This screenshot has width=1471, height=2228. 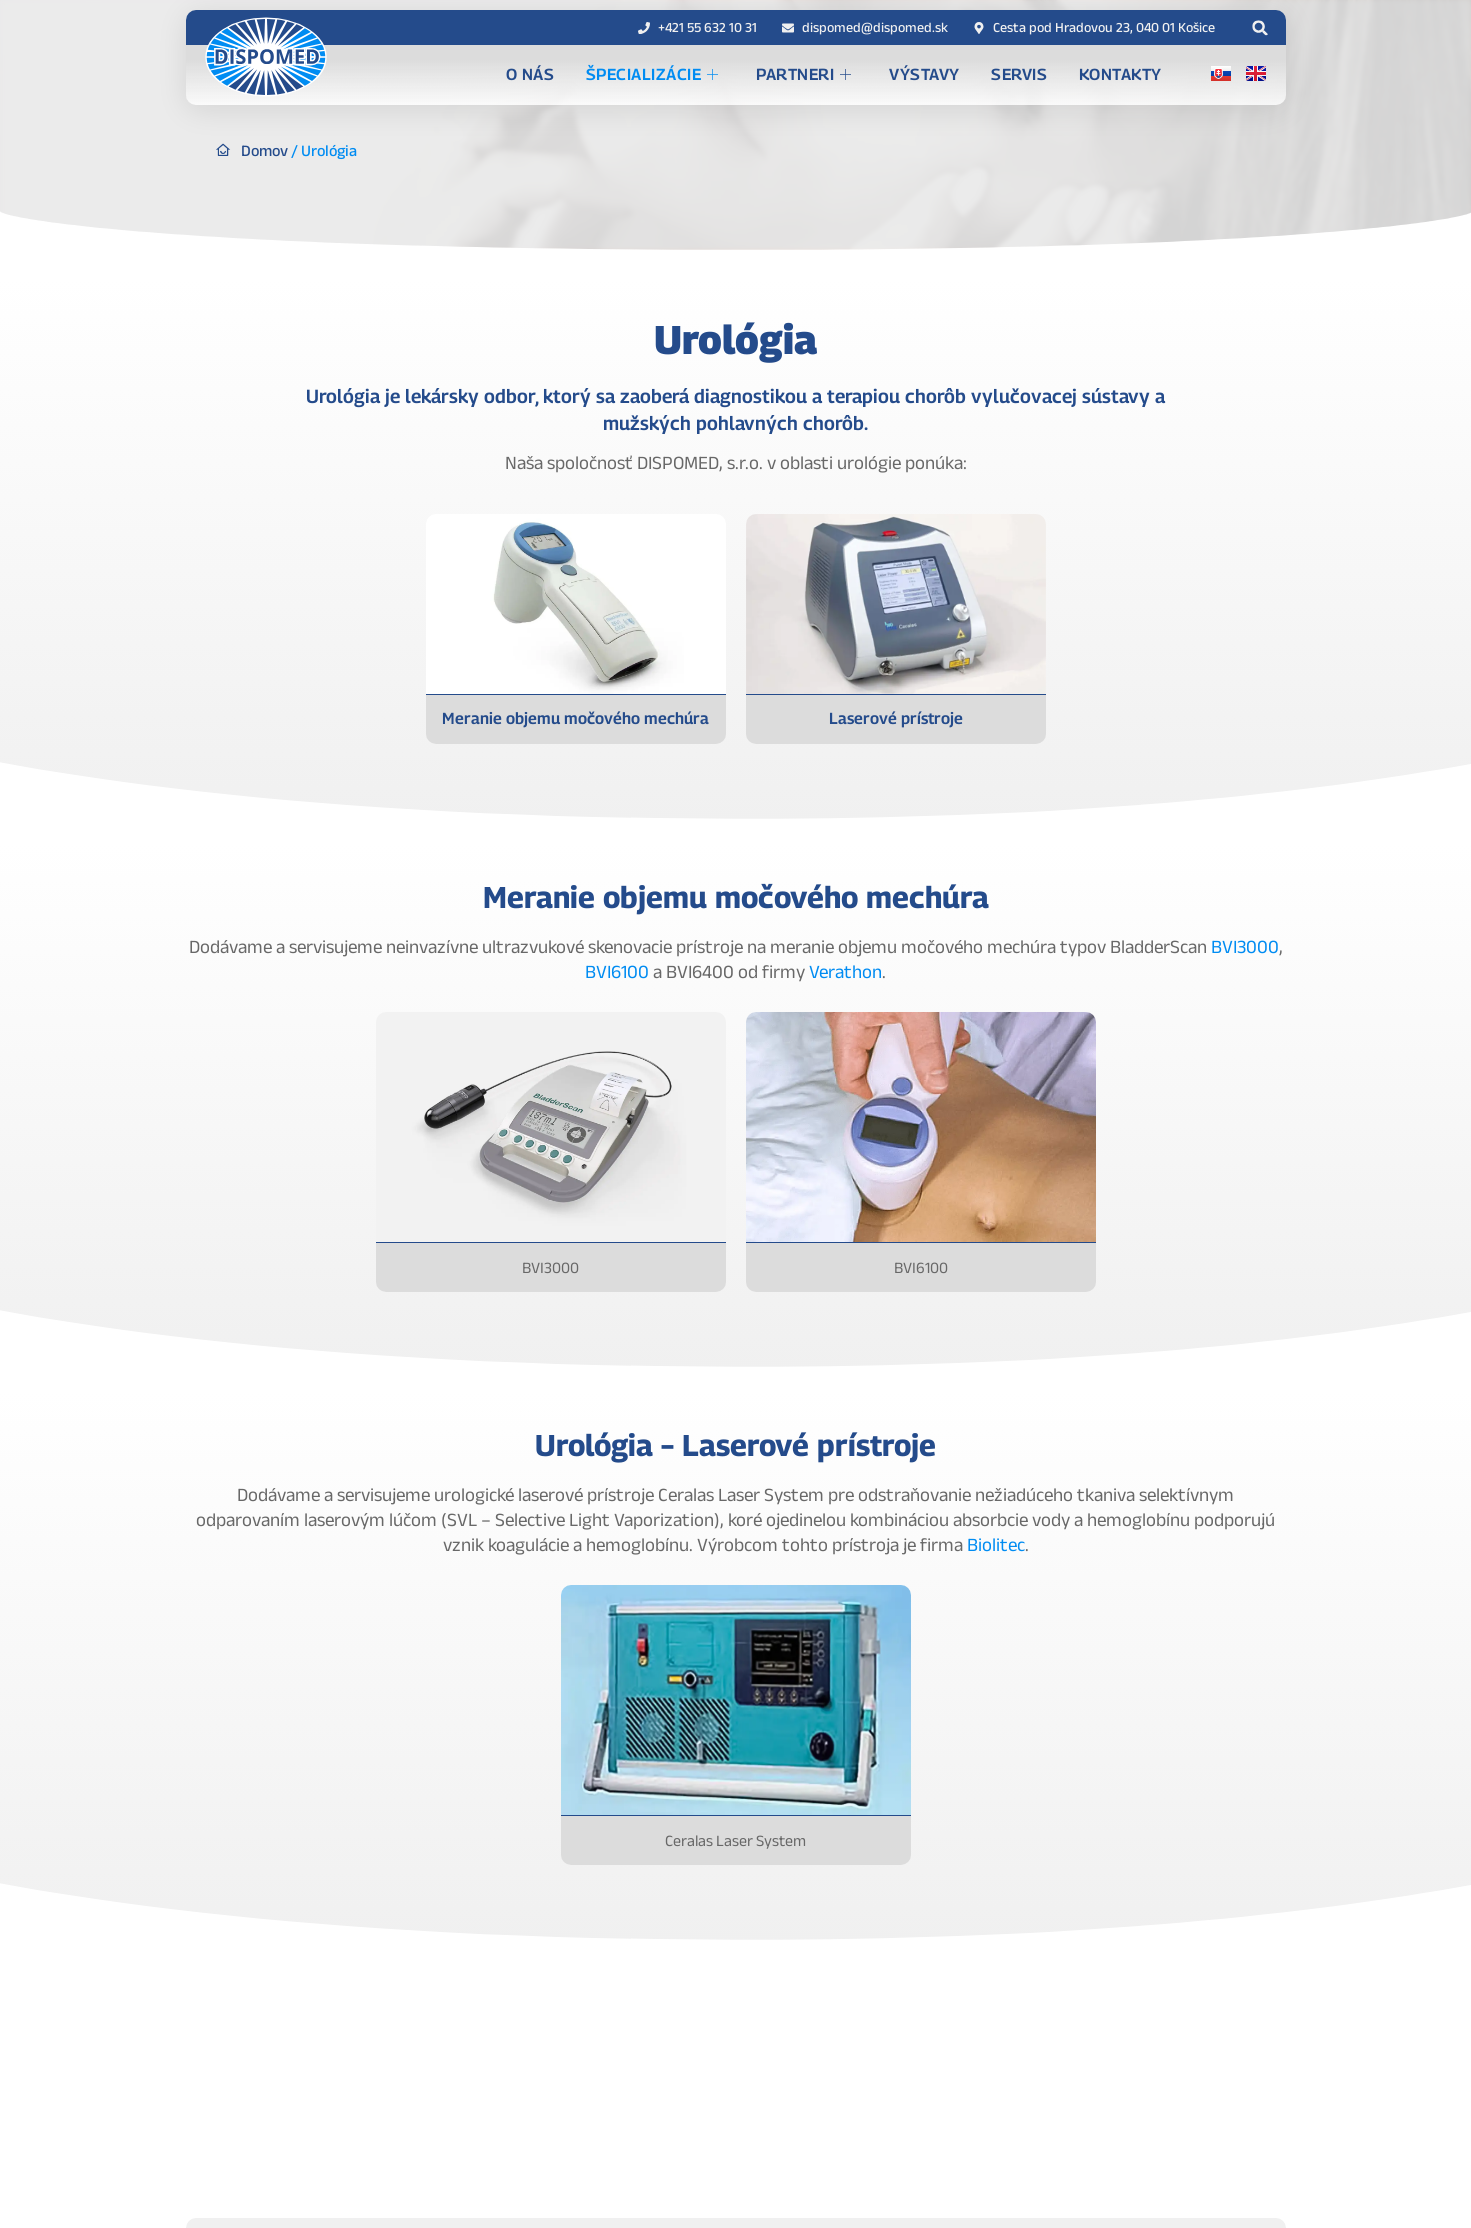 What do you see at coordinates (845, 971) in the screenshot?
I see `Verathon` at bounding box center [845, 971].